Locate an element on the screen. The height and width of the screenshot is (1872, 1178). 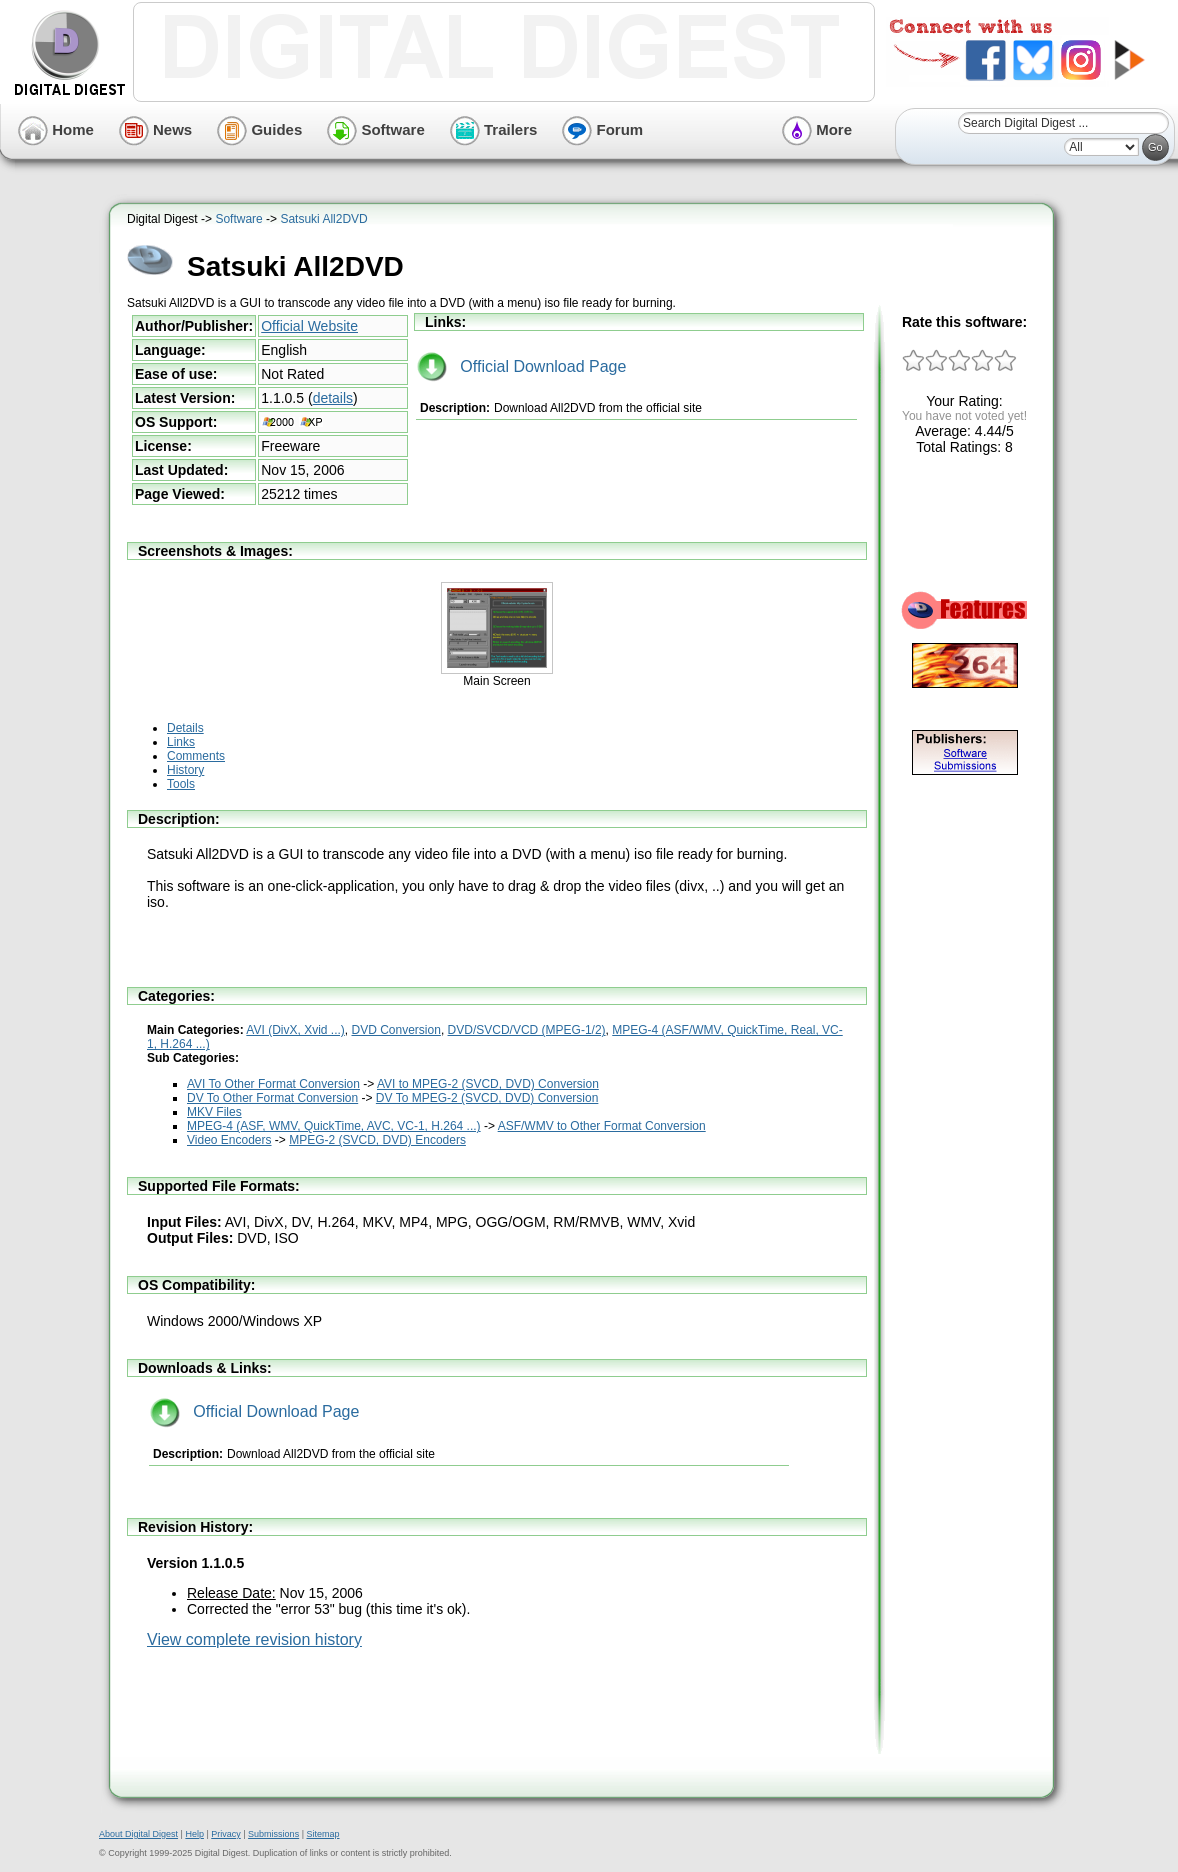
Tools is located at coordinates (181, 784).